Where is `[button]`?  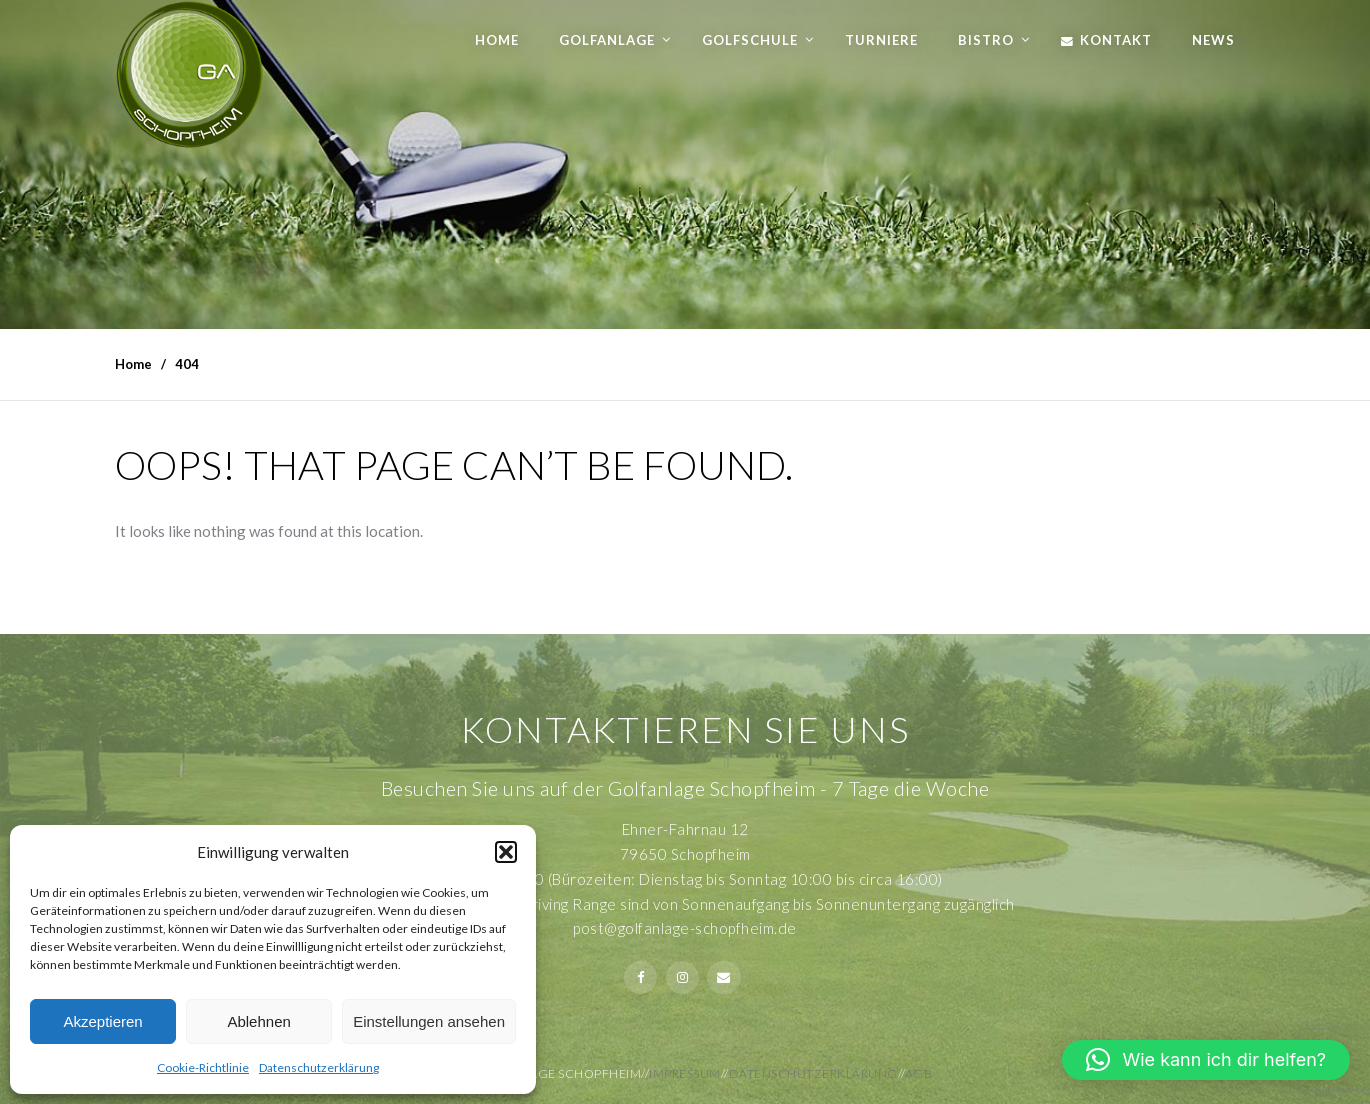 [button] is located at coordinates (506, 852).